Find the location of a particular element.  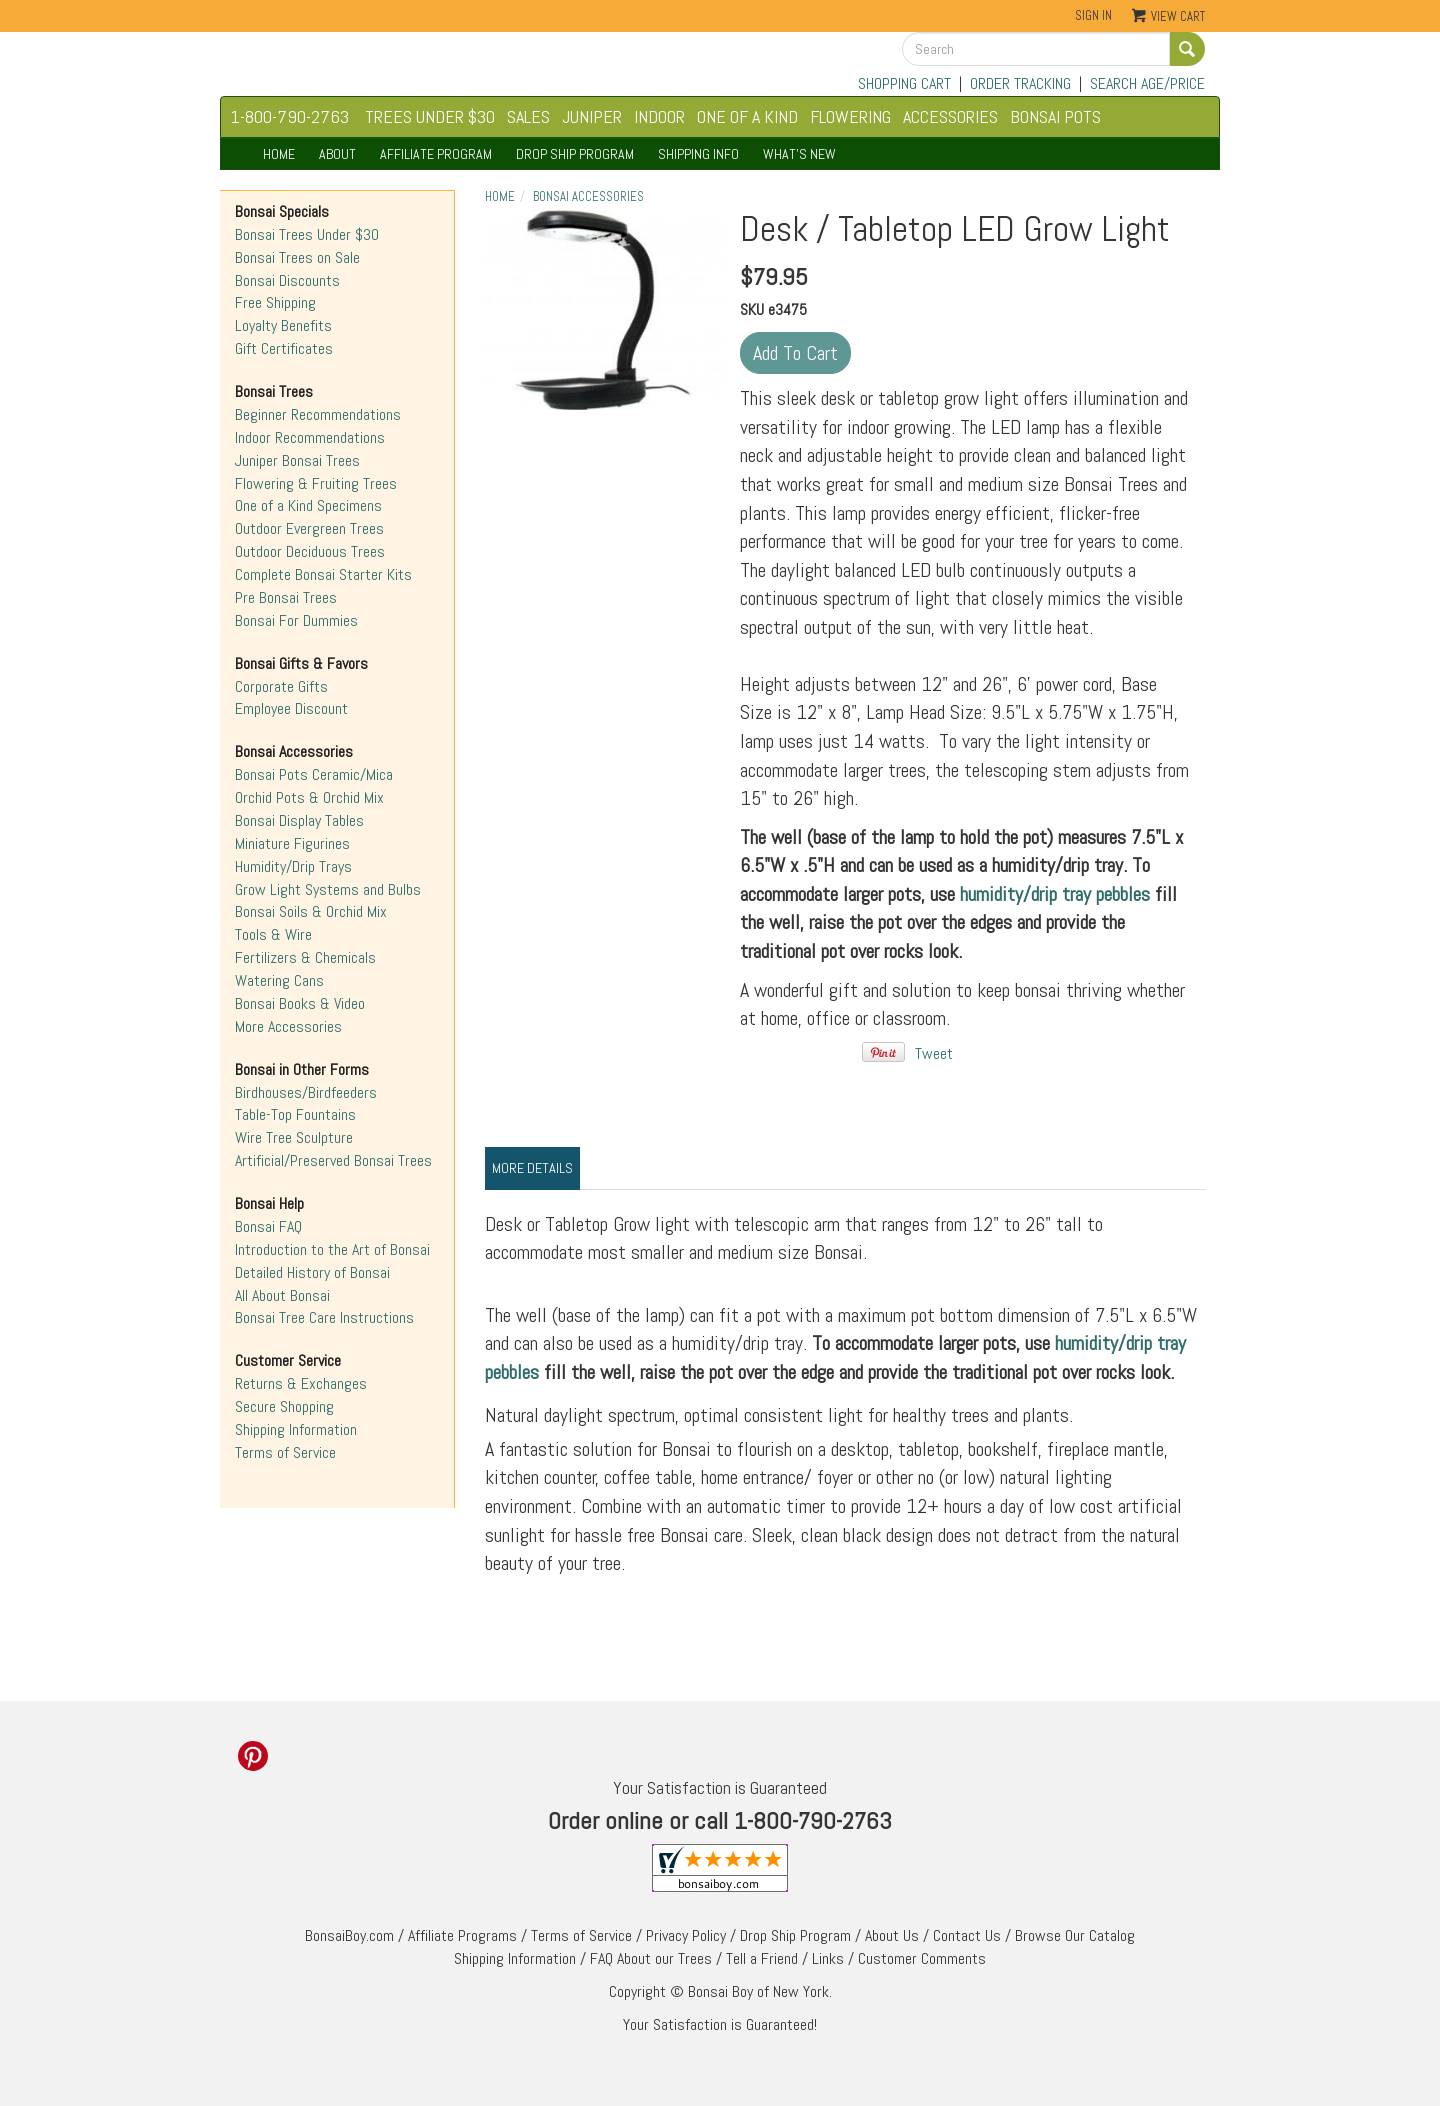

Gift Certificates is located at coordinates (284, 348).